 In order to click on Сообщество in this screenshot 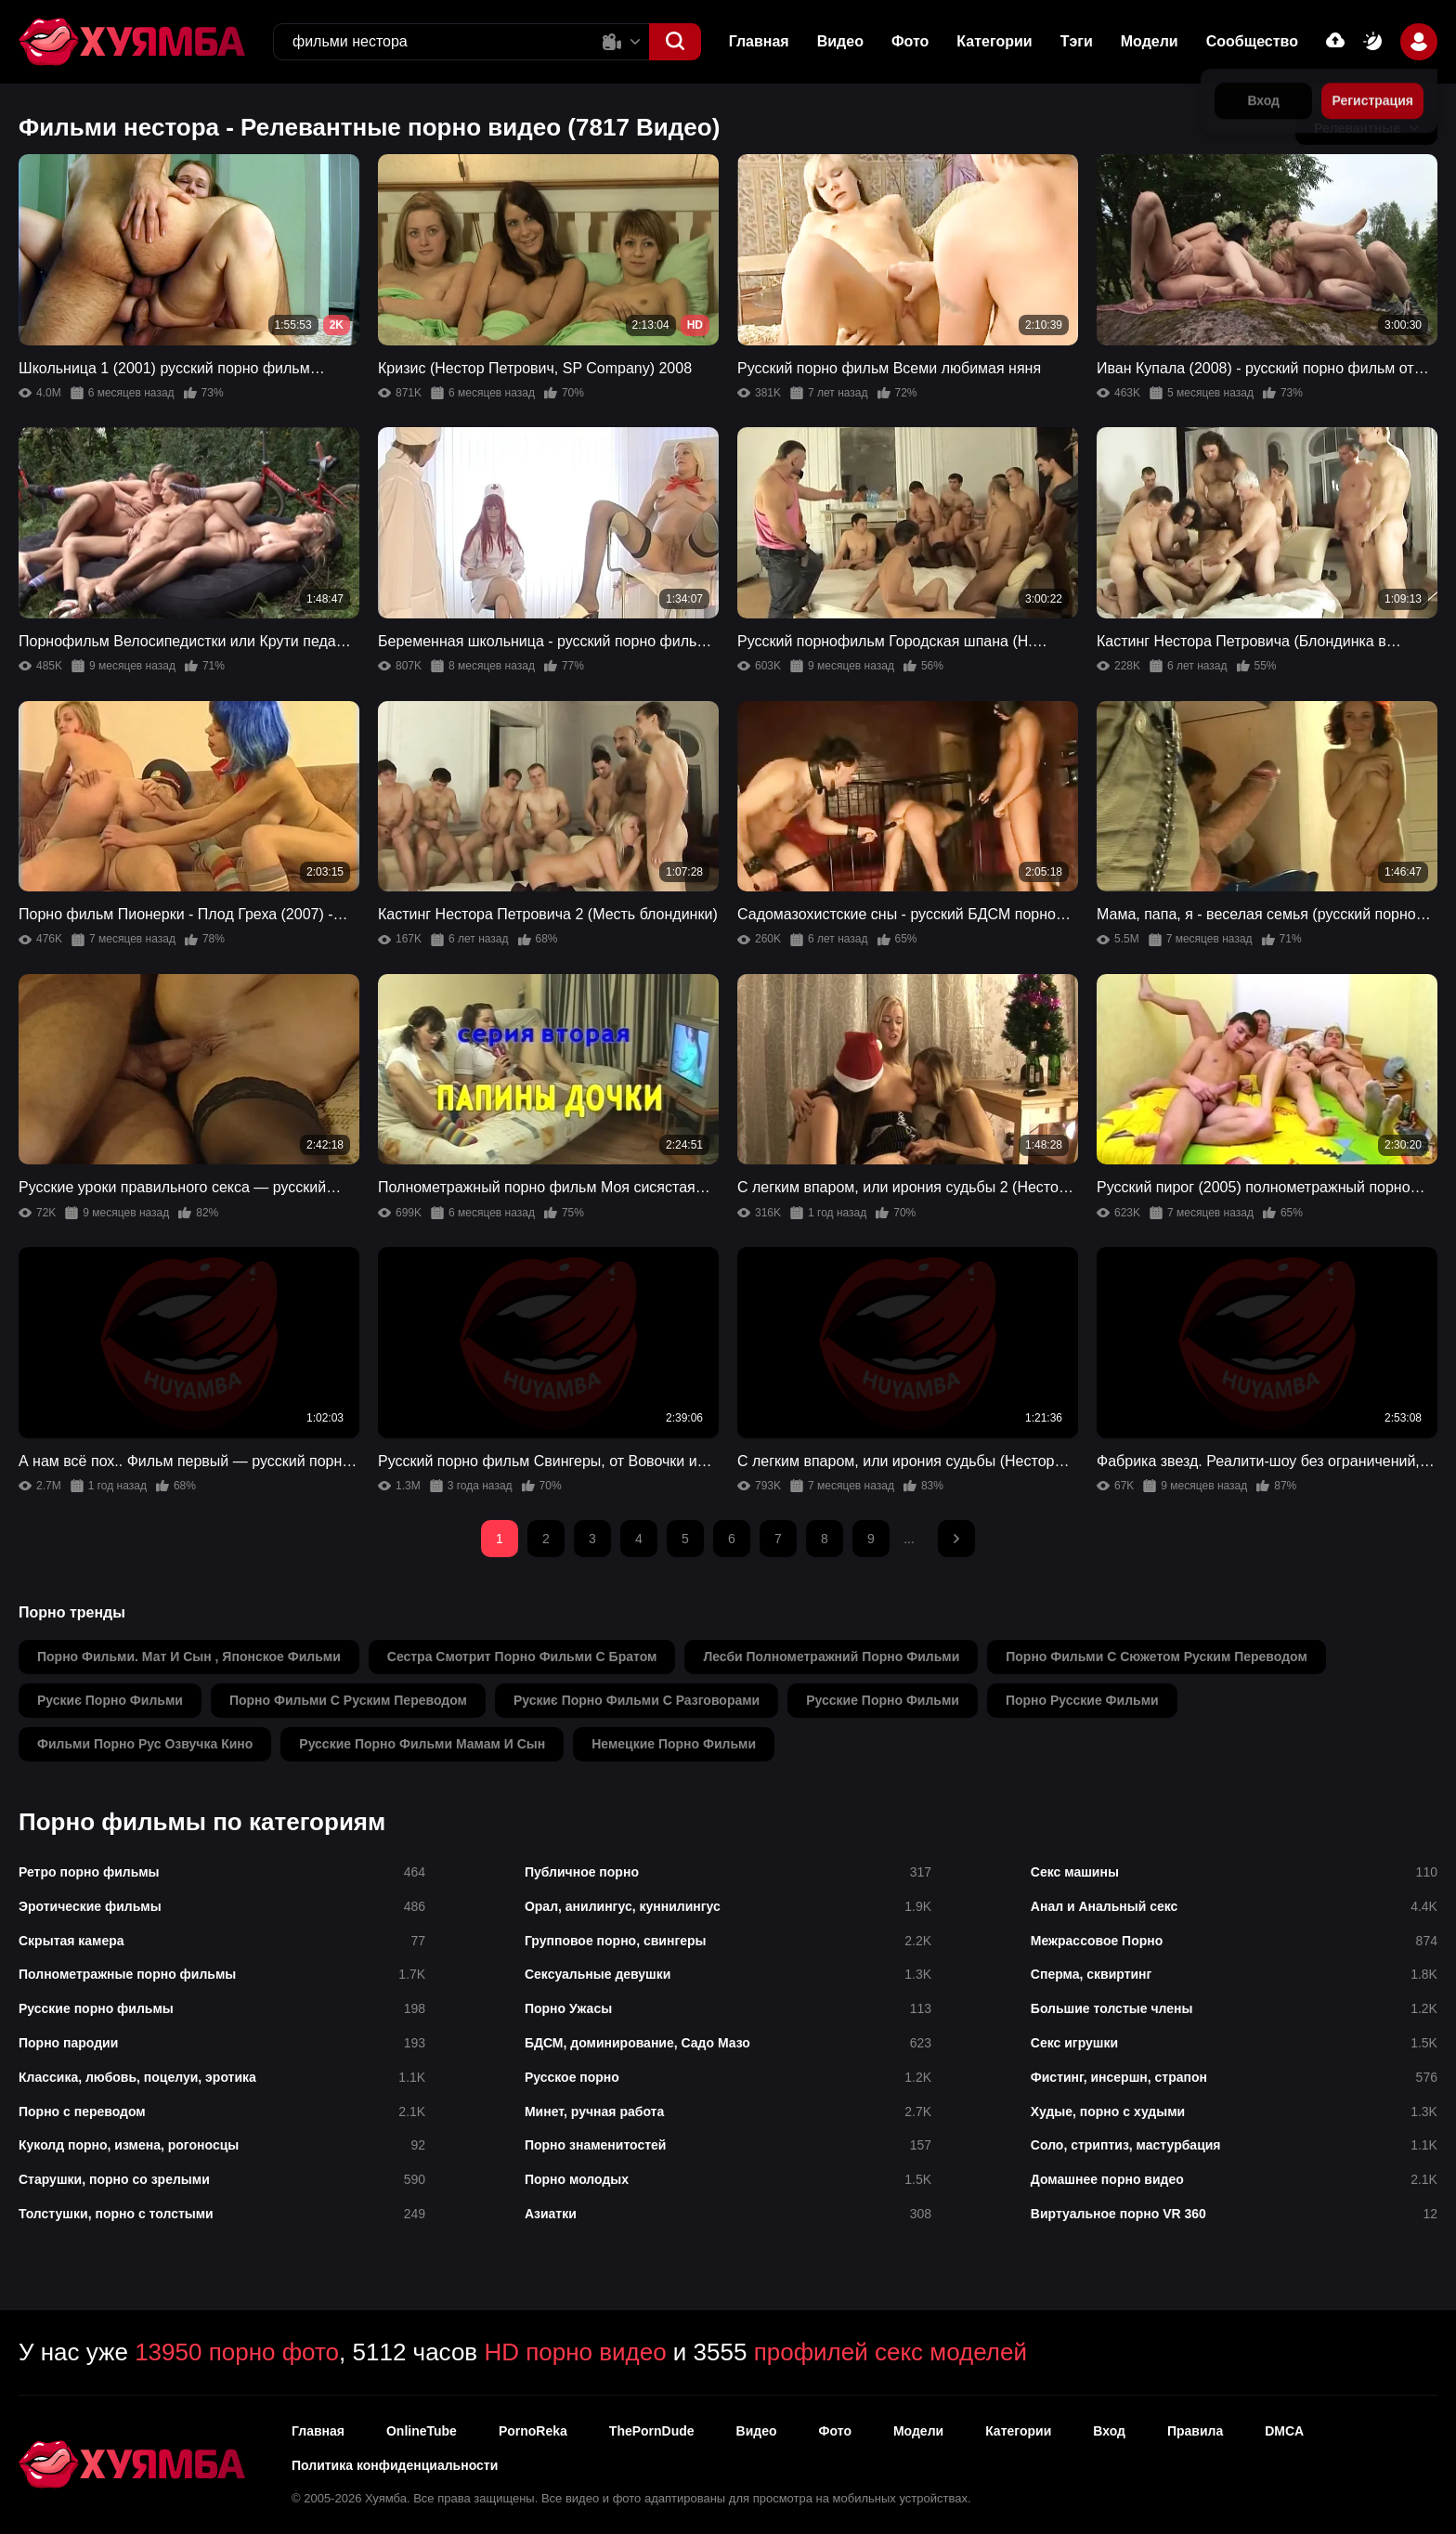, I will do `click(1252, 41)`.